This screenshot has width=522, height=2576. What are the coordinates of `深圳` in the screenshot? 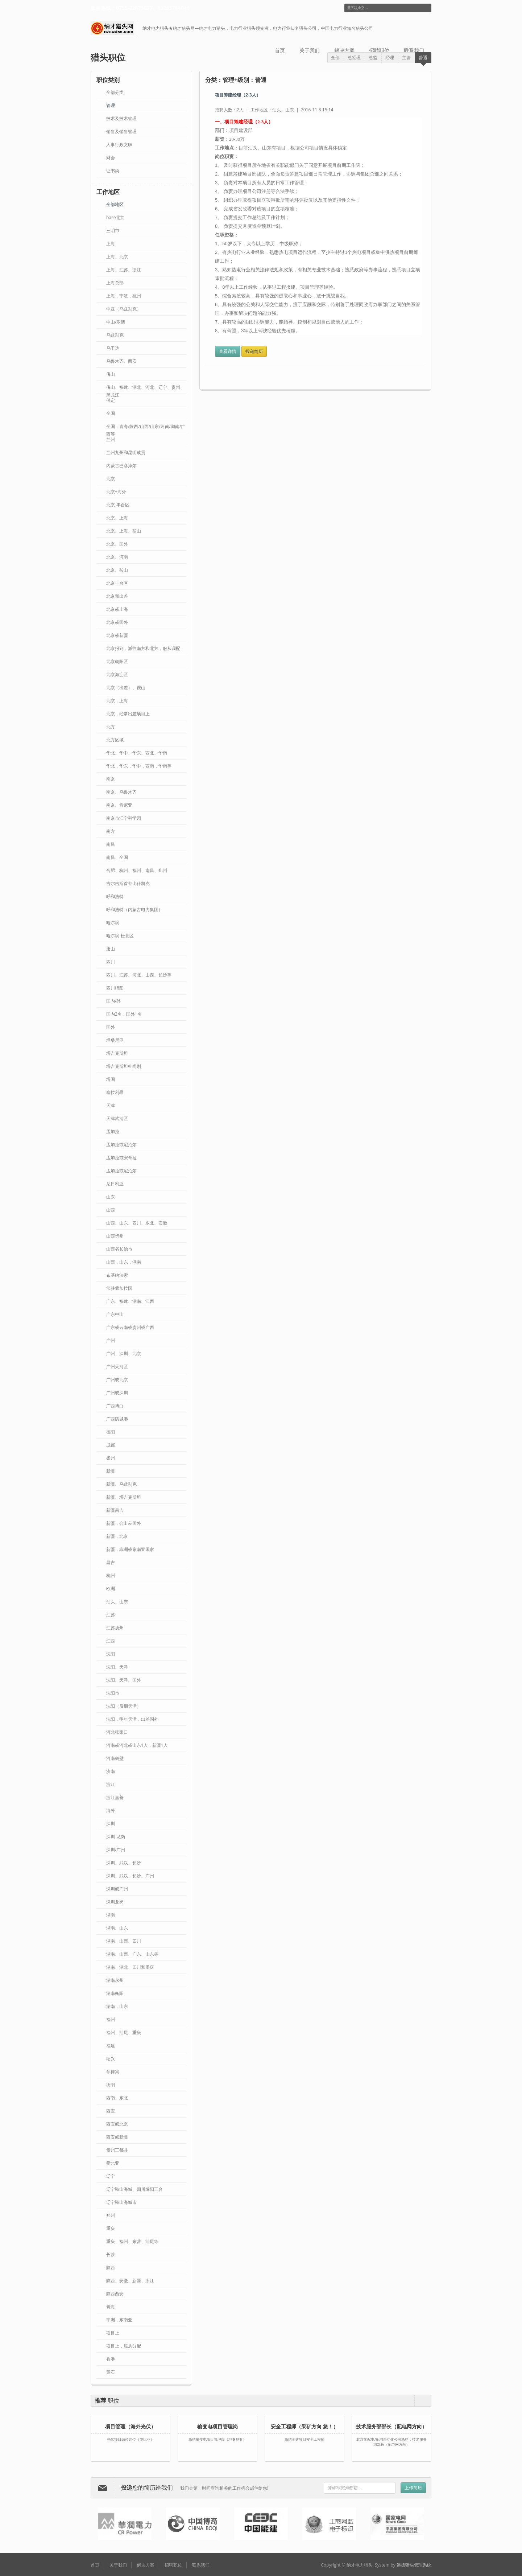 It's located at (110, 1823).